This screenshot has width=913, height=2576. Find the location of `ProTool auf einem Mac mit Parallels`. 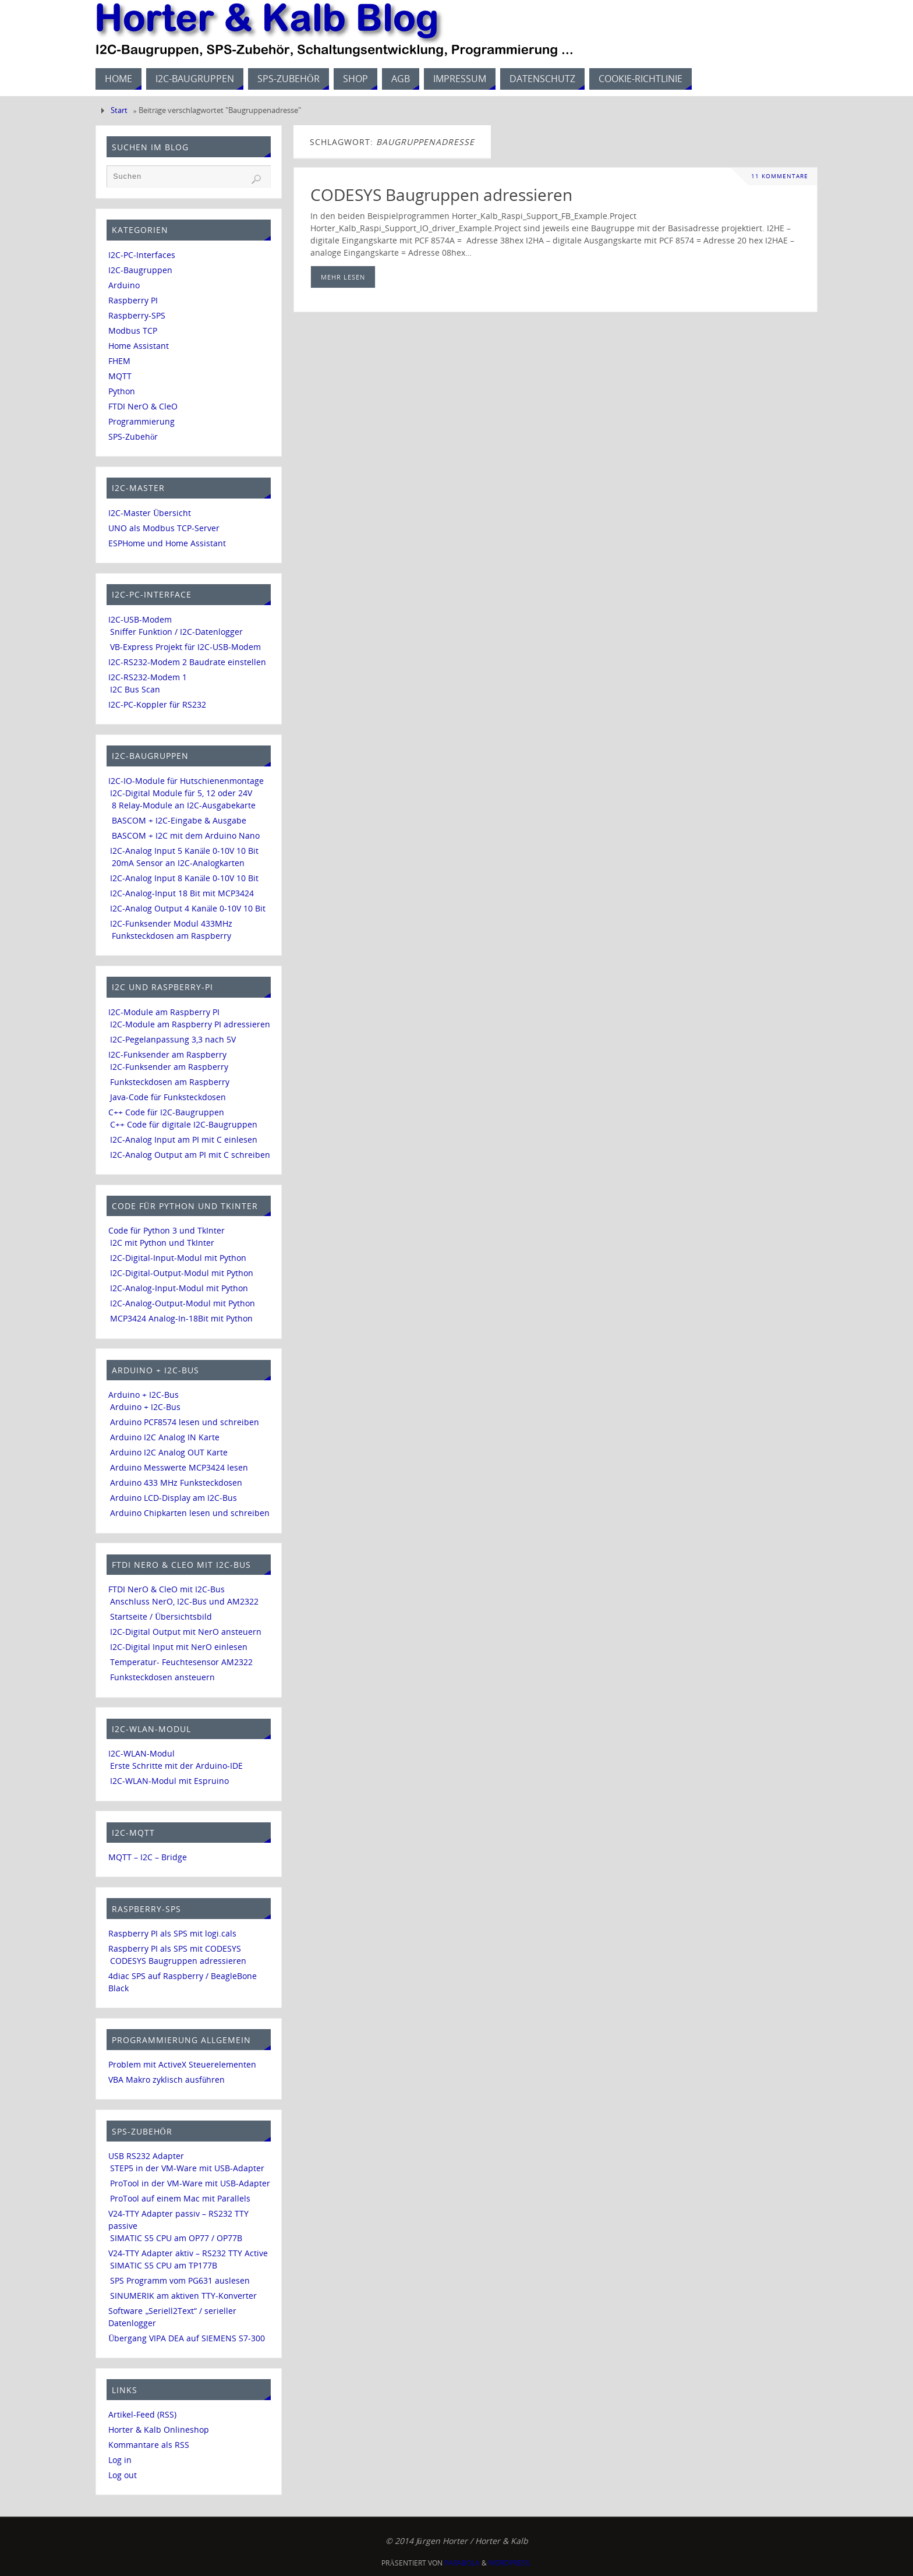

ProTool auf einem Mac mit Parallels is located at coordinates (180, 2198).